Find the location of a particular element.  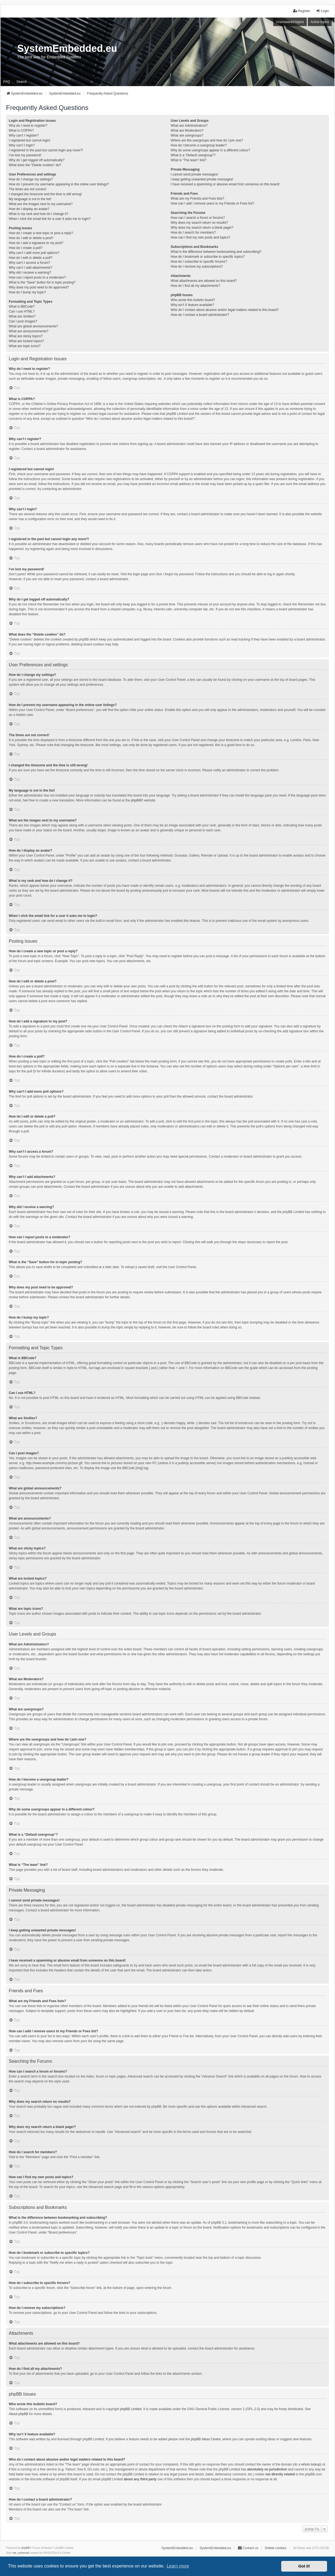

What are usergroups? is located at coordinates (187, 135).